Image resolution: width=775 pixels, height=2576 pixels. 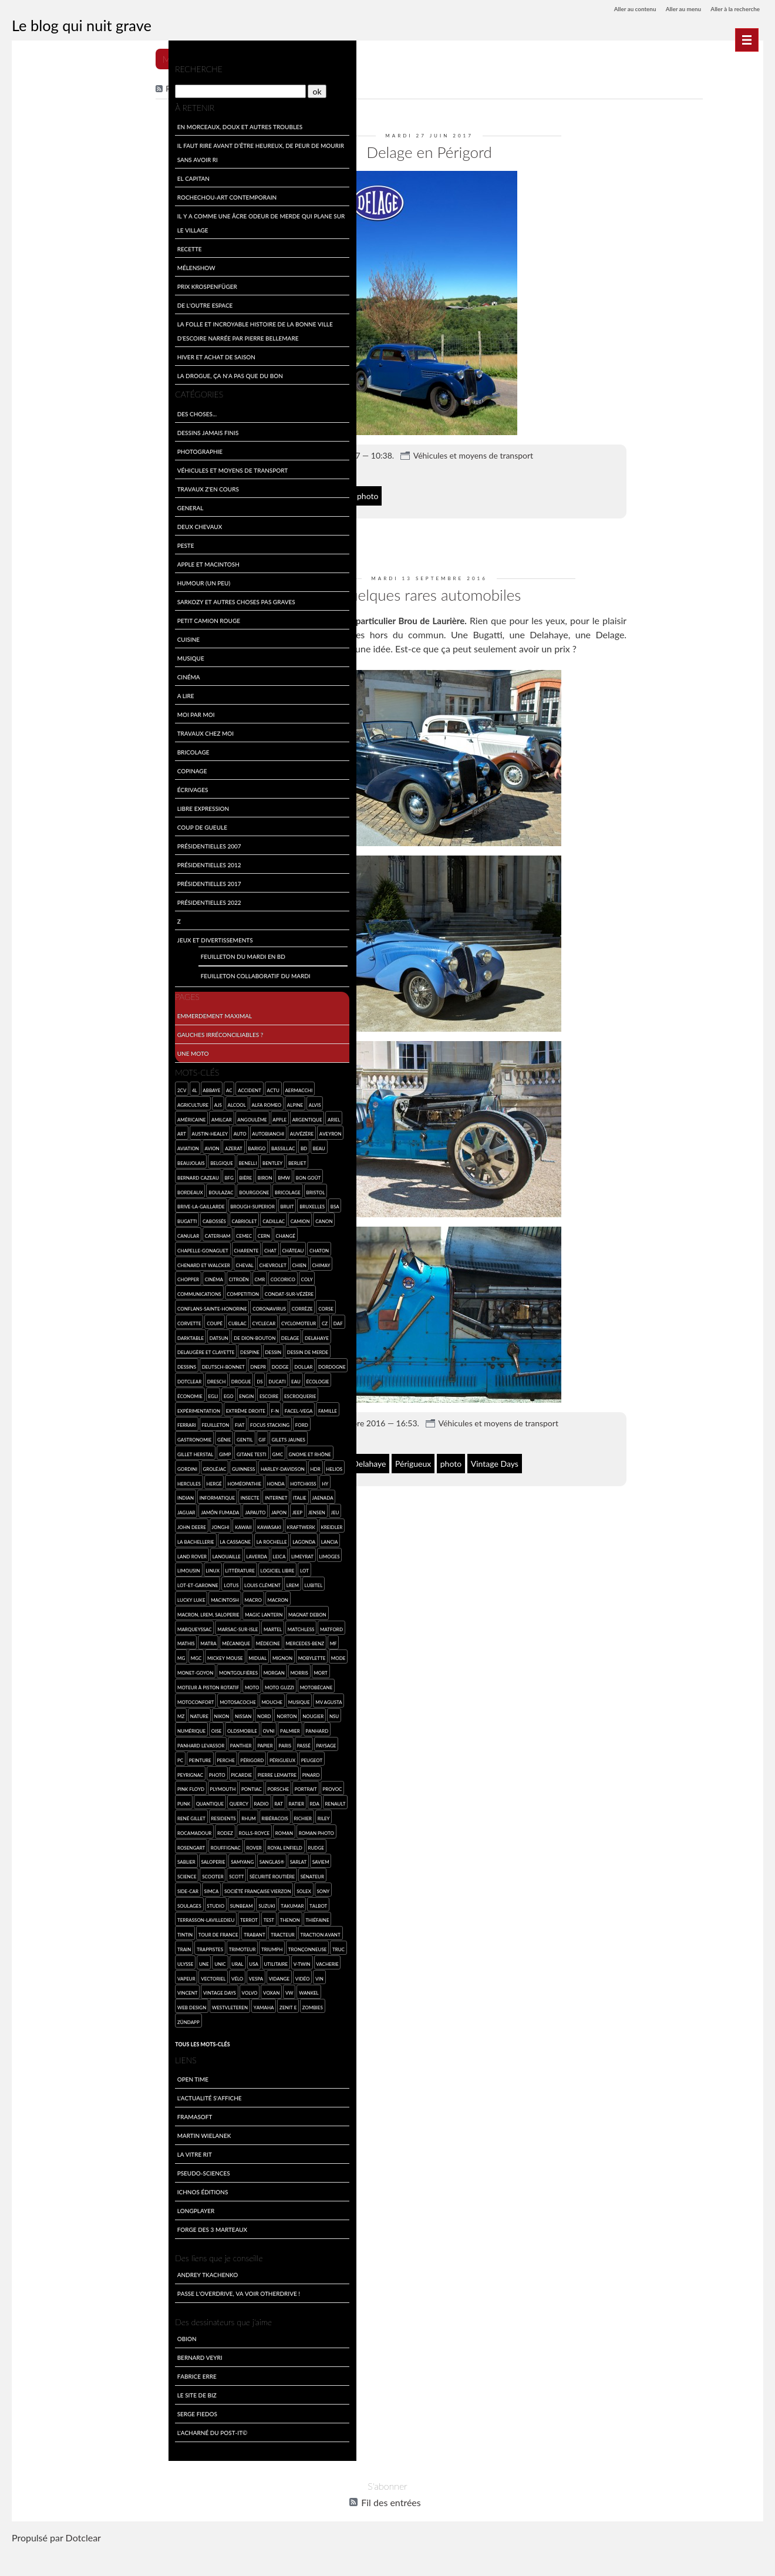 What do you see at coordinates (123, 1699) in the screenshot?
I see `moteur à piston rotatif` at bounding box center [123, 1699].